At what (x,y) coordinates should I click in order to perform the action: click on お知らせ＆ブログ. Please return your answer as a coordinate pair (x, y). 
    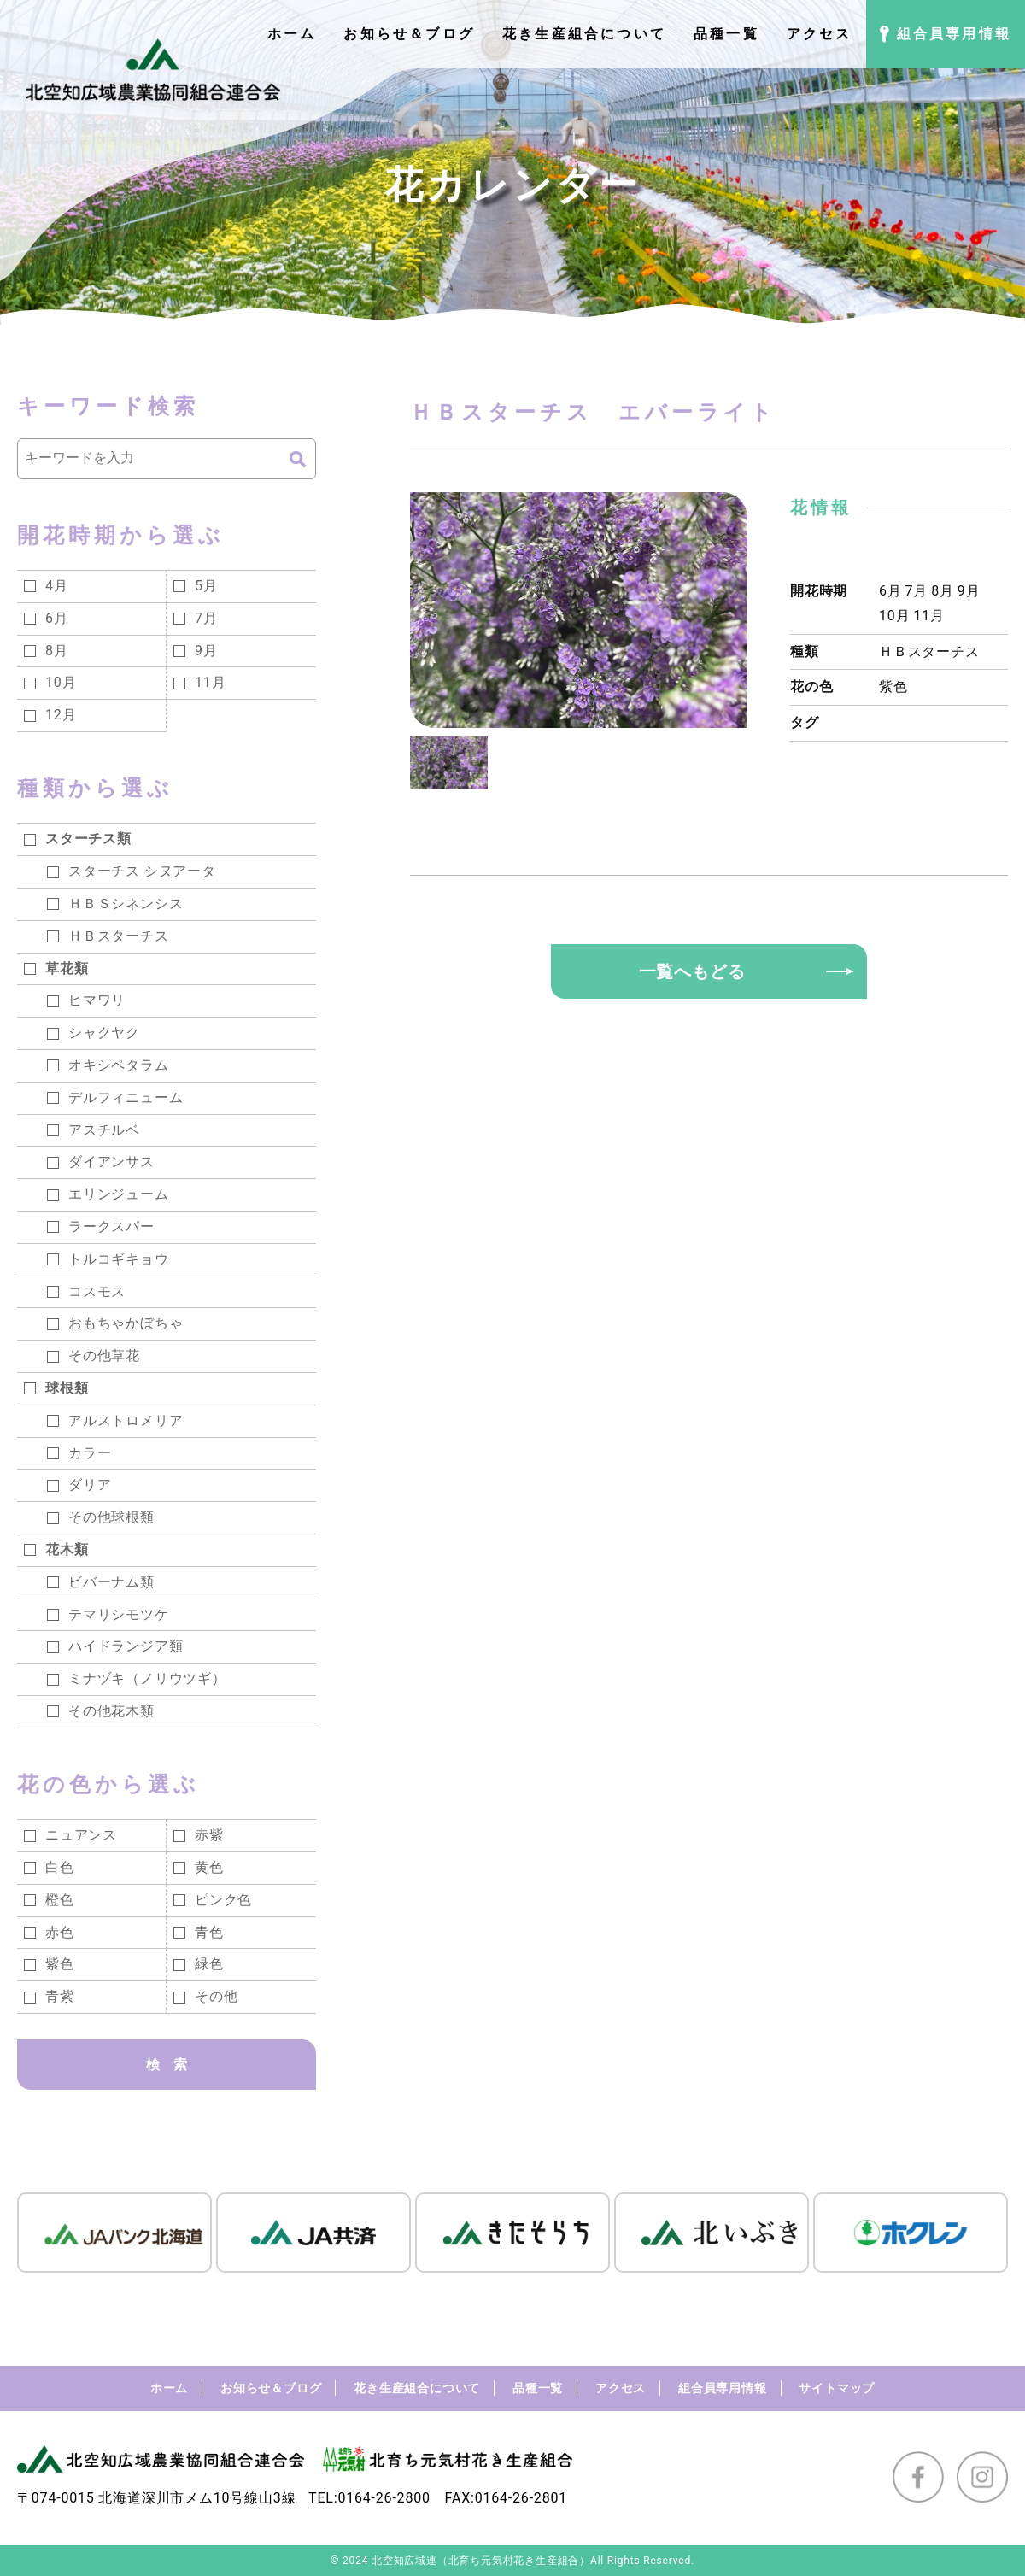
    Looking at the image, I should click on (270, 2388).